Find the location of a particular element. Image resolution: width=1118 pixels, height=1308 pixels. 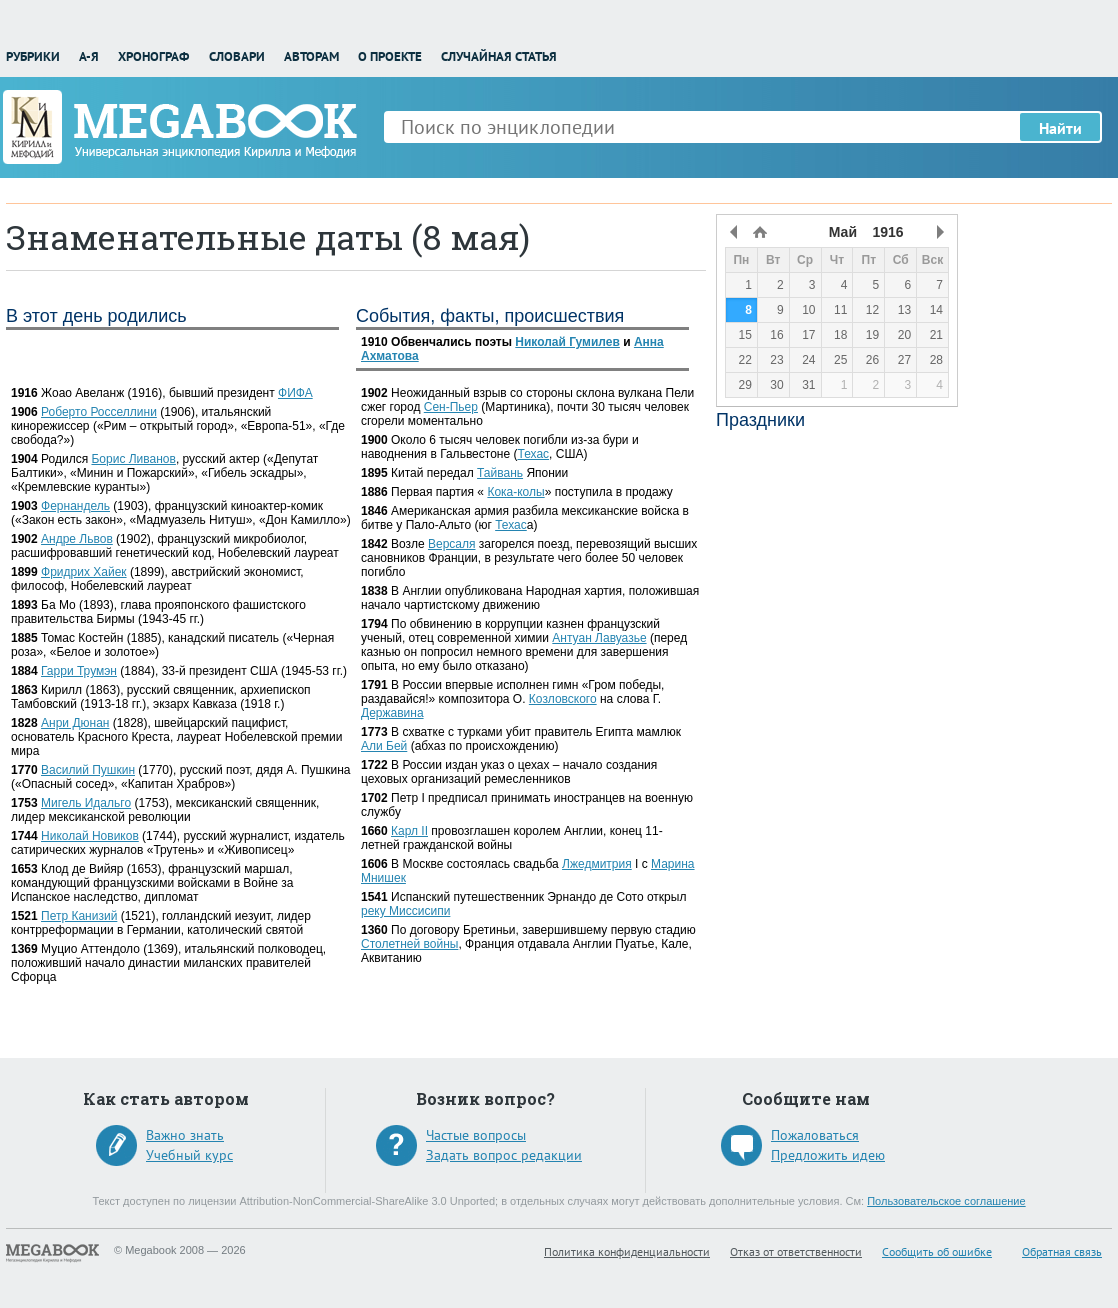

Николай Гумилев is located at coordinates (567, 342).